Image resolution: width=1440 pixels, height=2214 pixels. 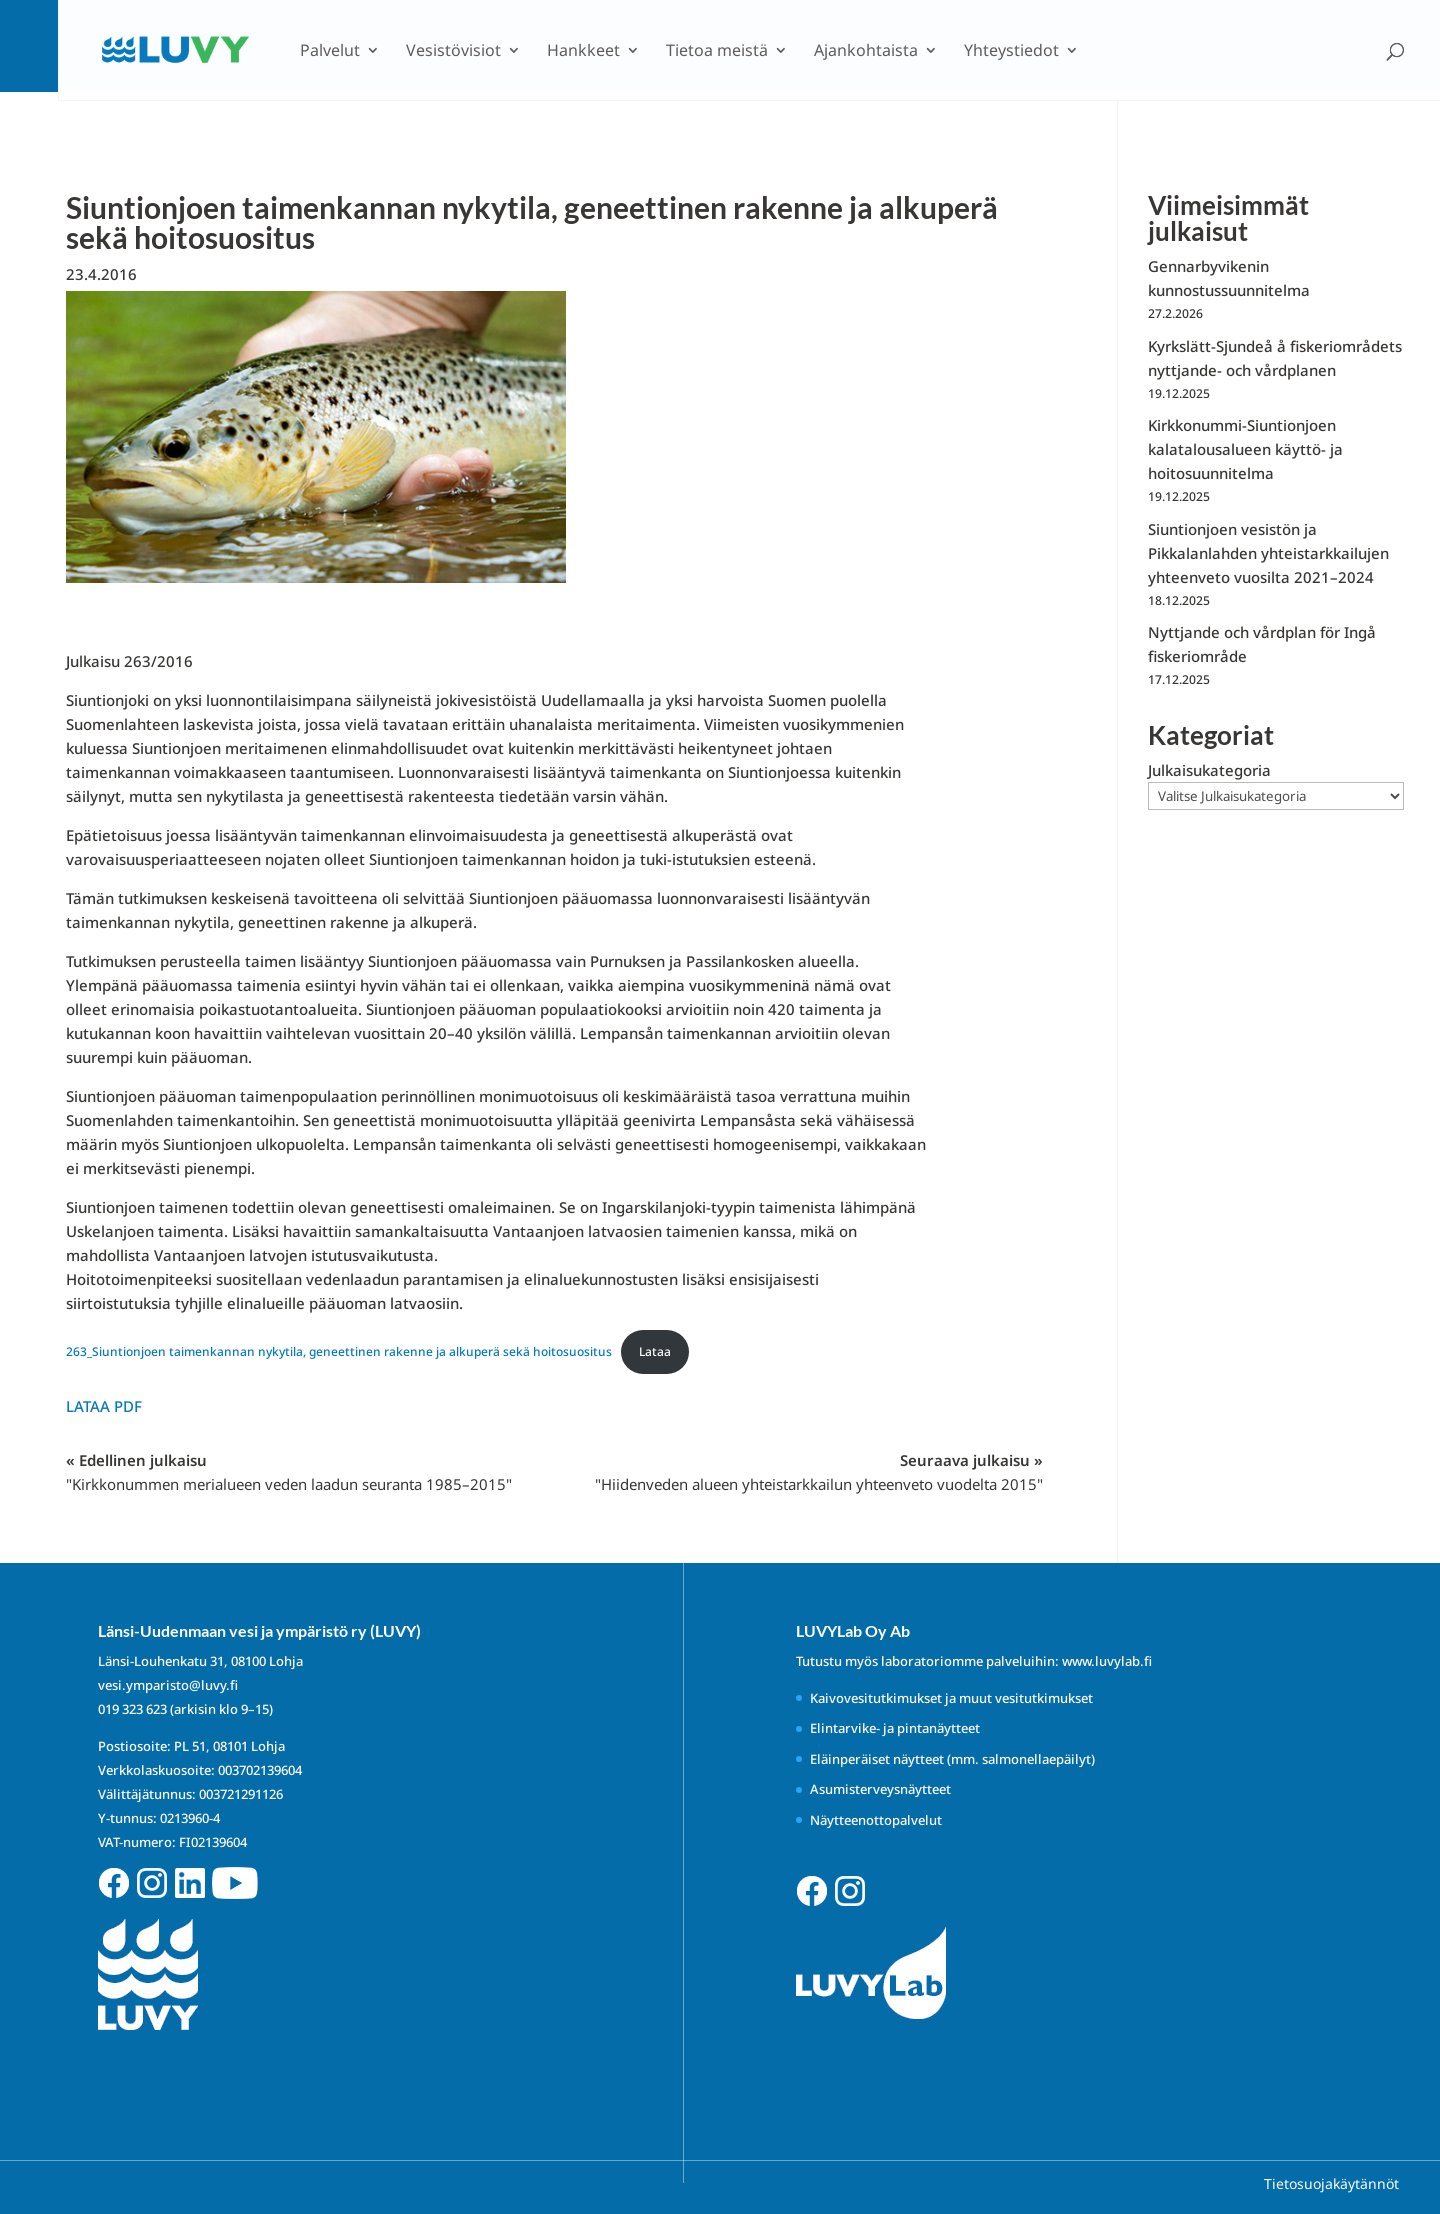 What do you see at coordinates (1331, 2183) in the screenshot?
I see `Tietosuojakäytännöt` at bounding box center [1331, 2183].